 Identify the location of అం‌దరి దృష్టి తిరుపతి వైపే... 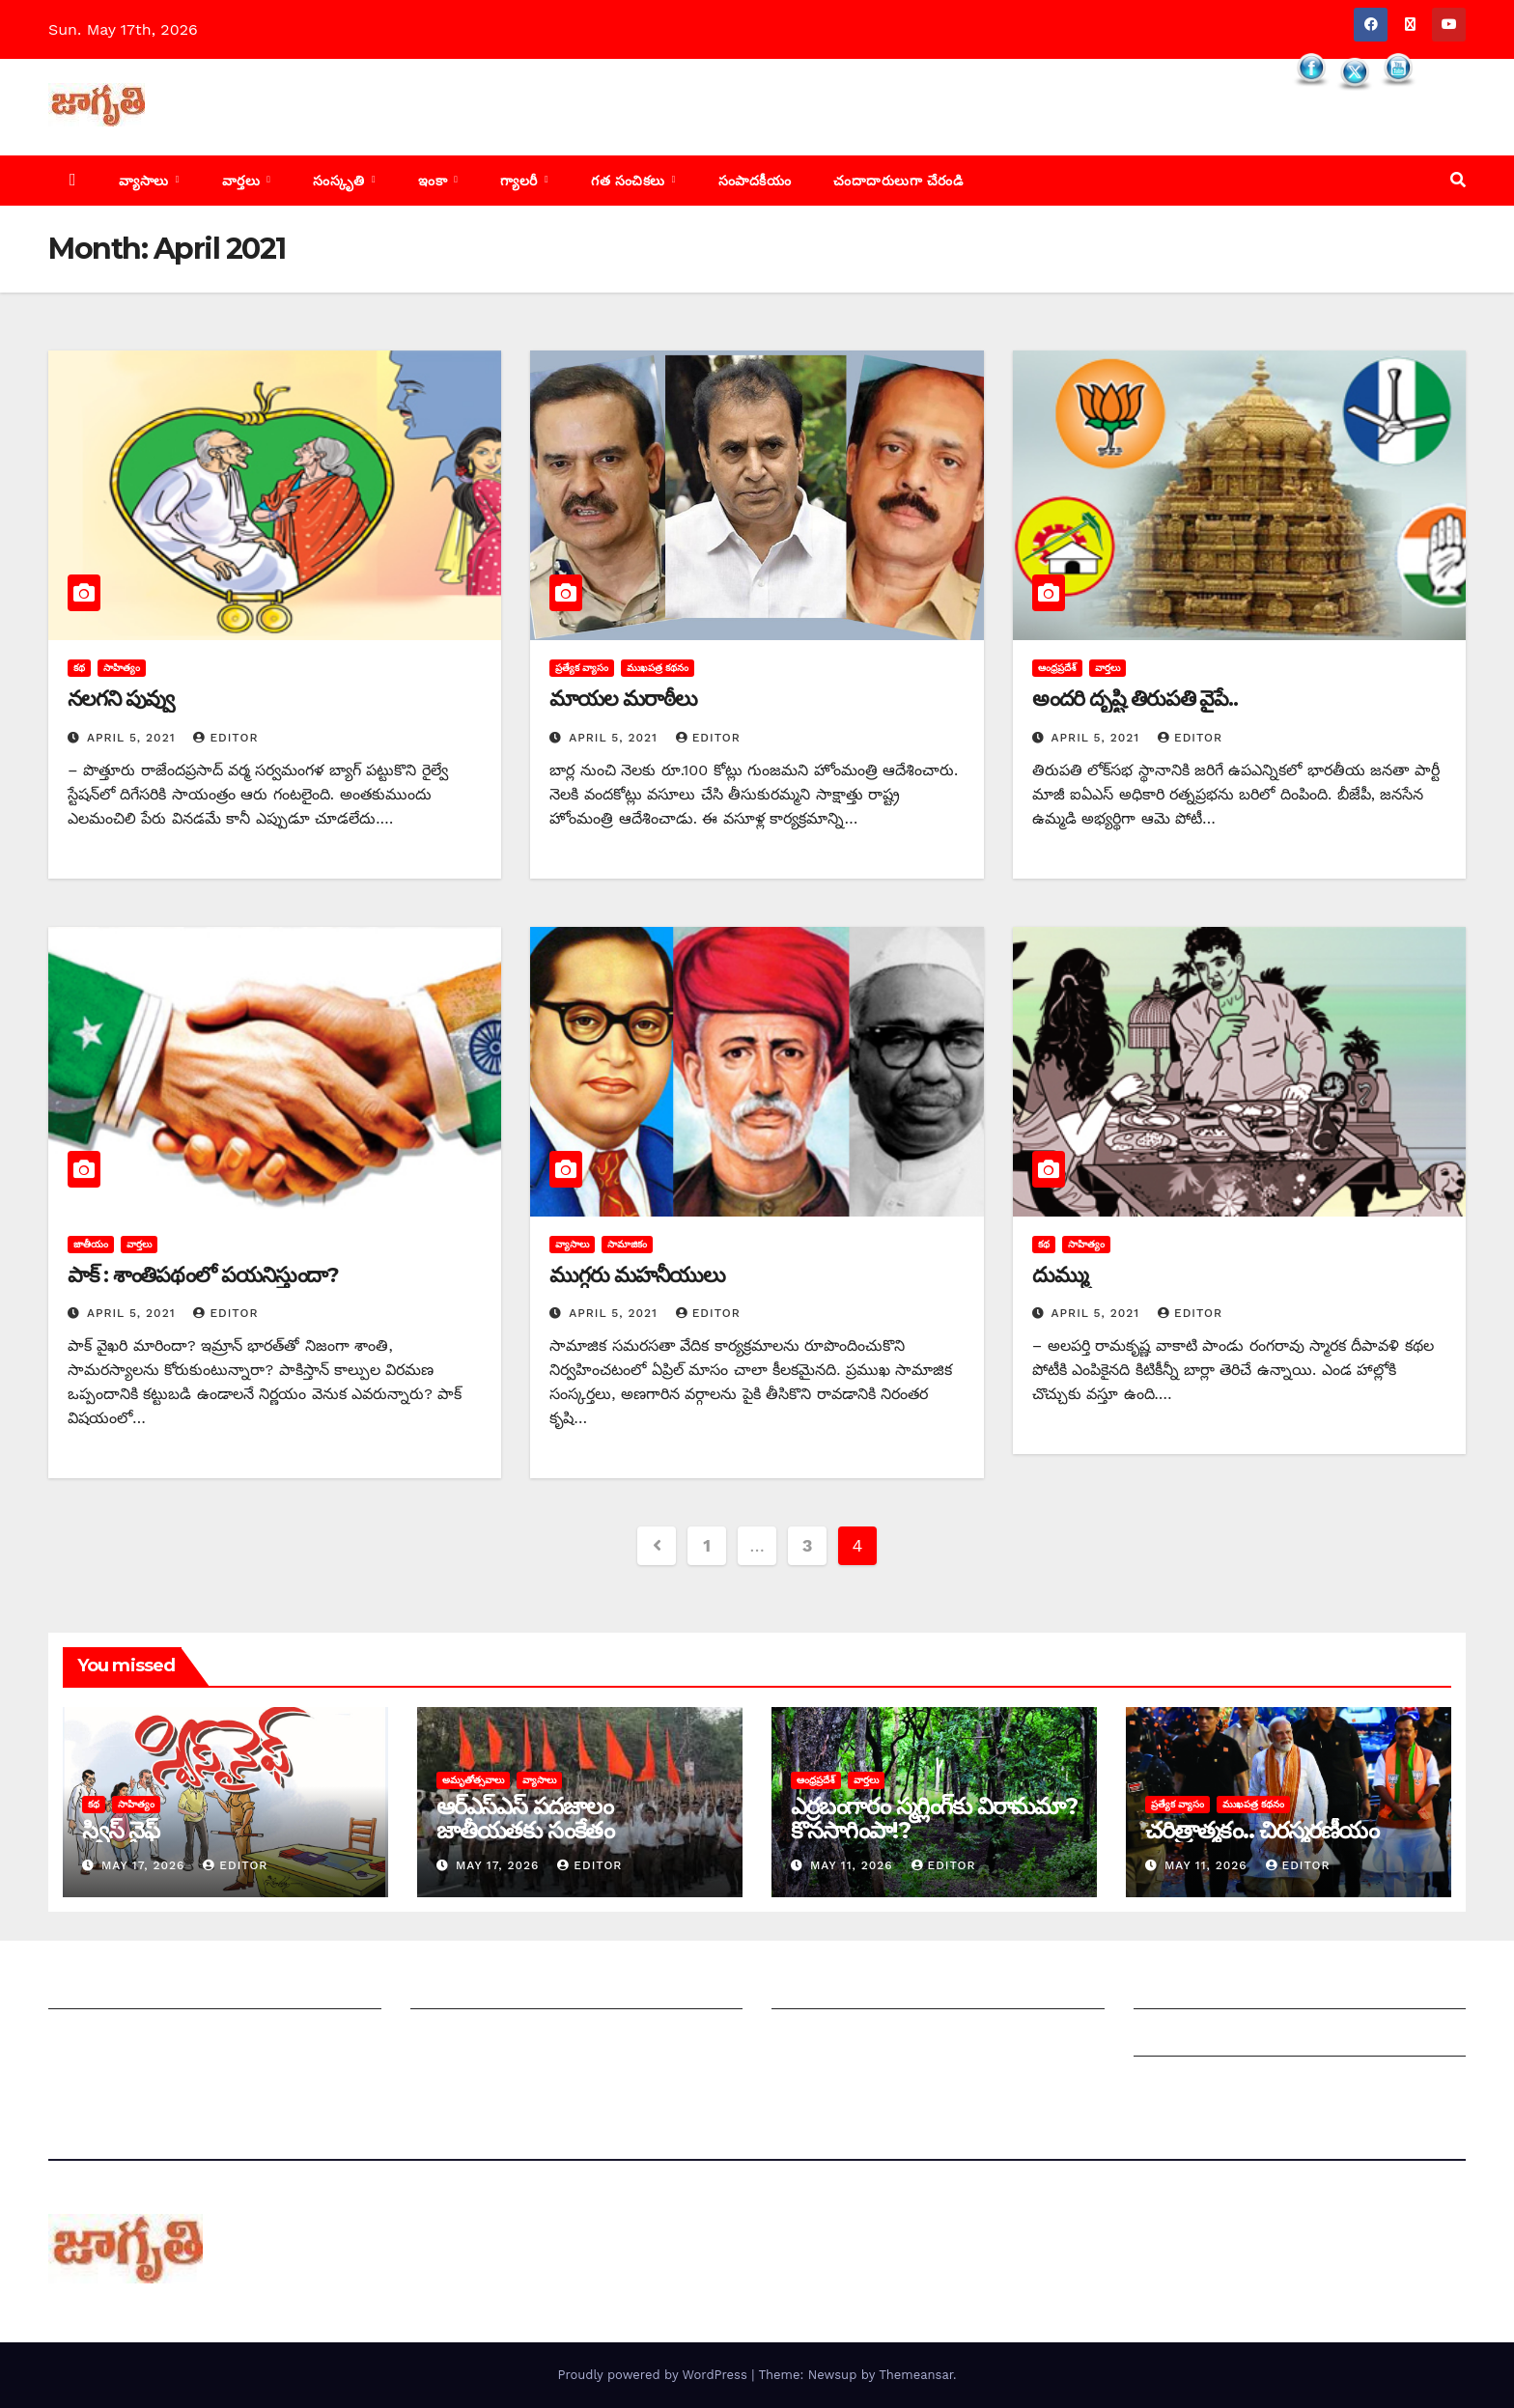
(1135, 699).